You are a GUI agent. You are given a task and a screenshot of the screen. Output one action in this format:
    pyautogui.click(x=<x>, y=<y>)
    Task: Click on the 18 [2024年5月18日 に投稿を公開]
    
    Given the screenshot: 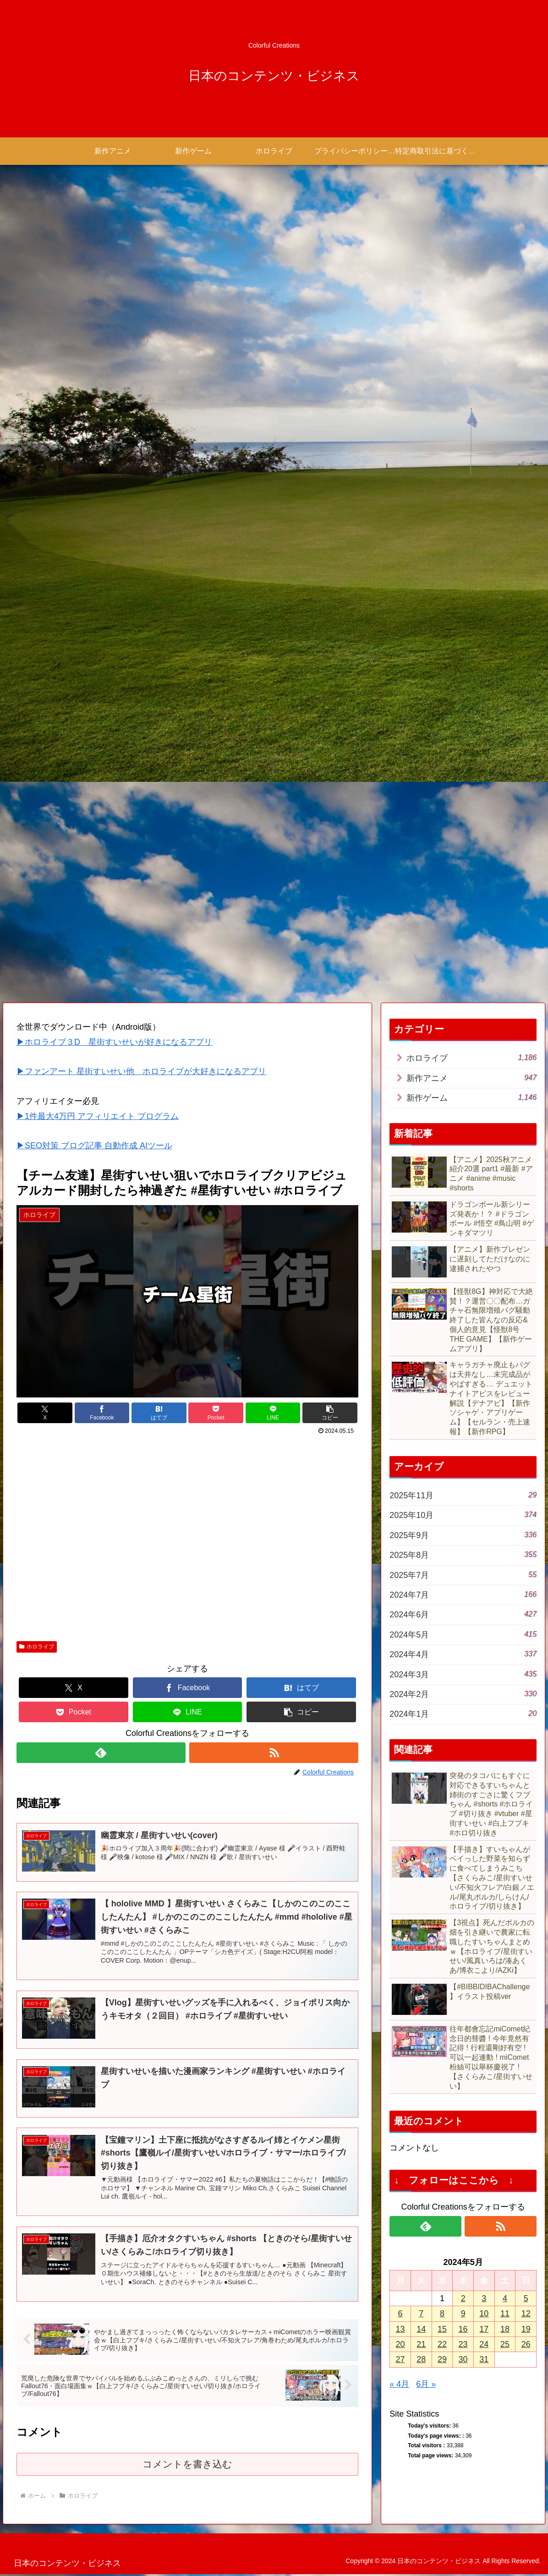 What is the action you would take?
    pyautogui.click(x=505, y=2329)
    